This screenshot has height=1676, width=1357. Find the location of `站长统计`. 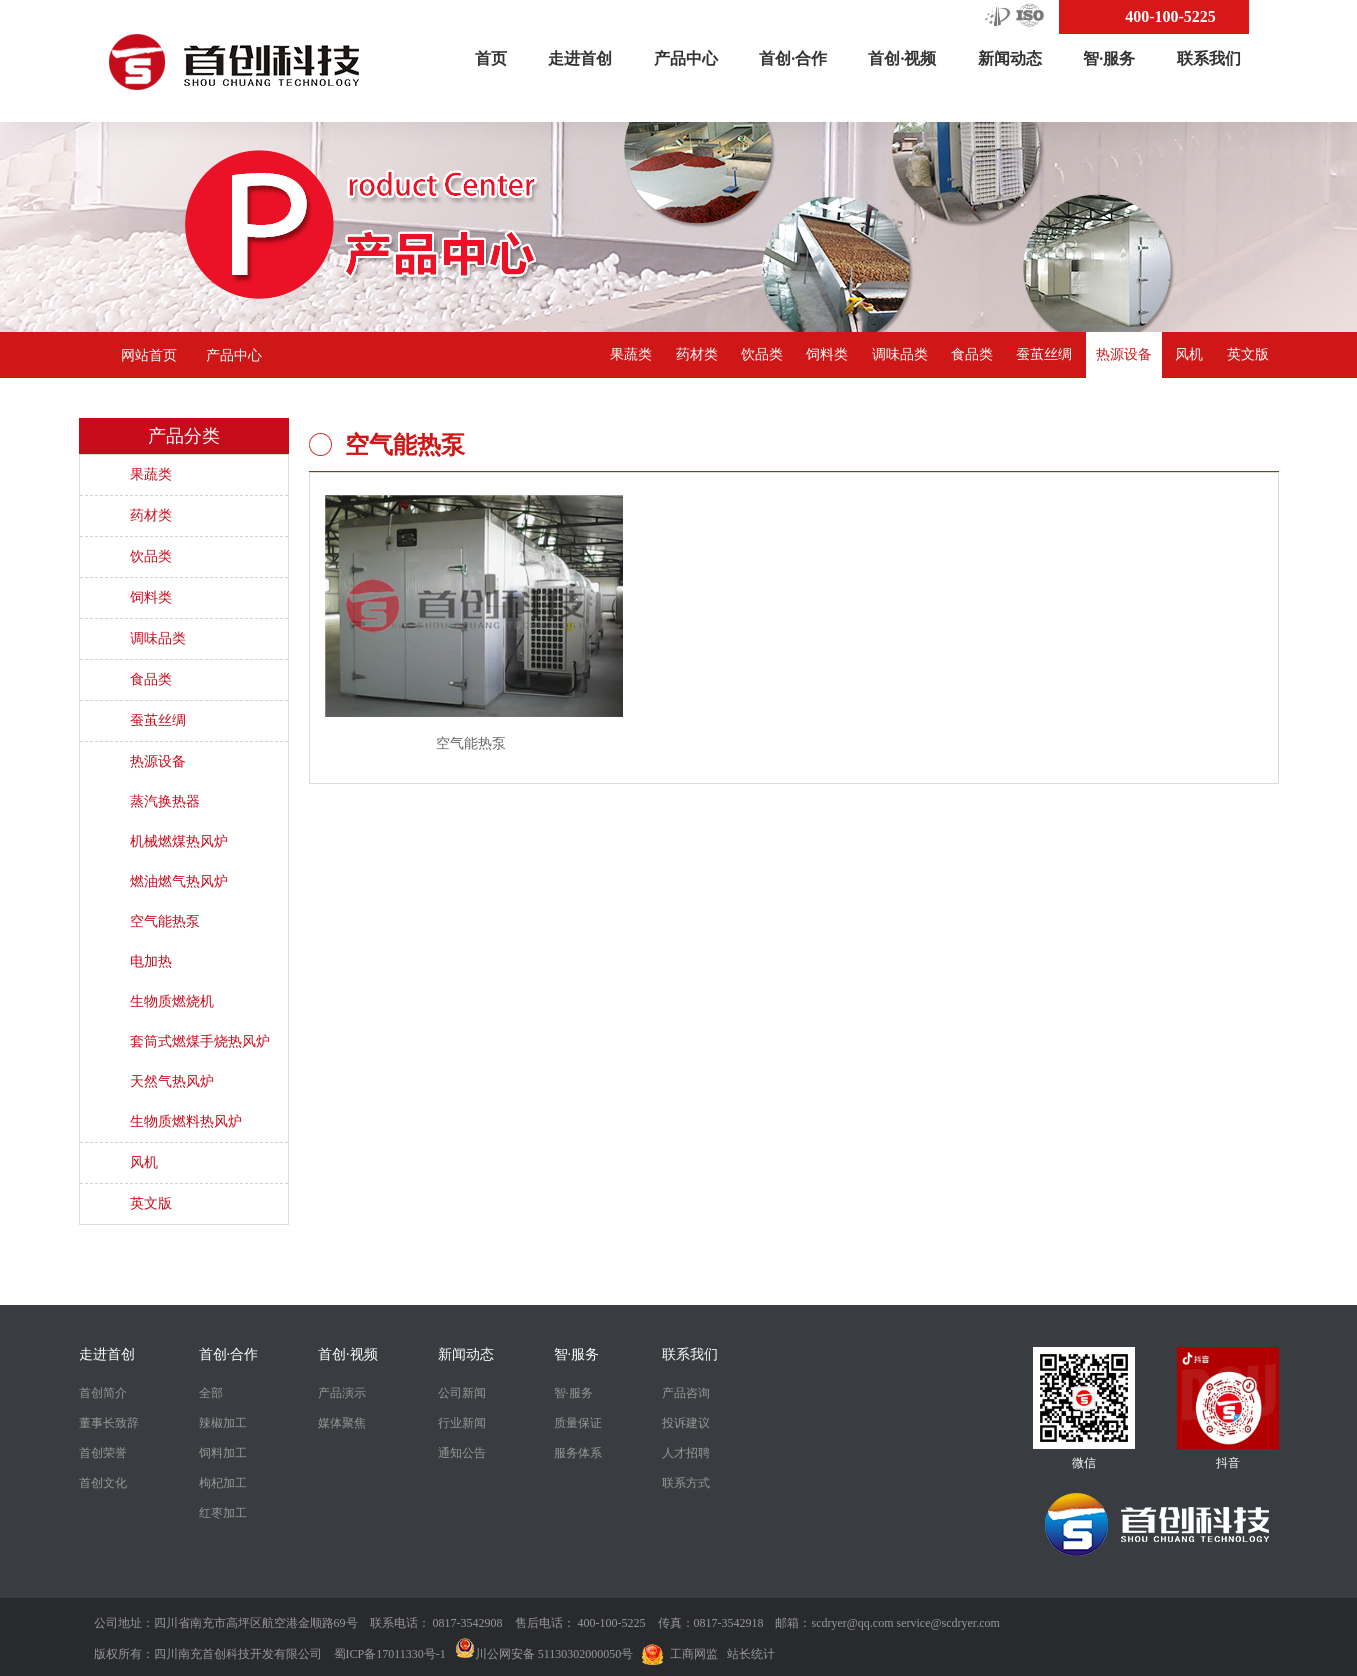

站长统计 is located at coordinates (751, 1654).